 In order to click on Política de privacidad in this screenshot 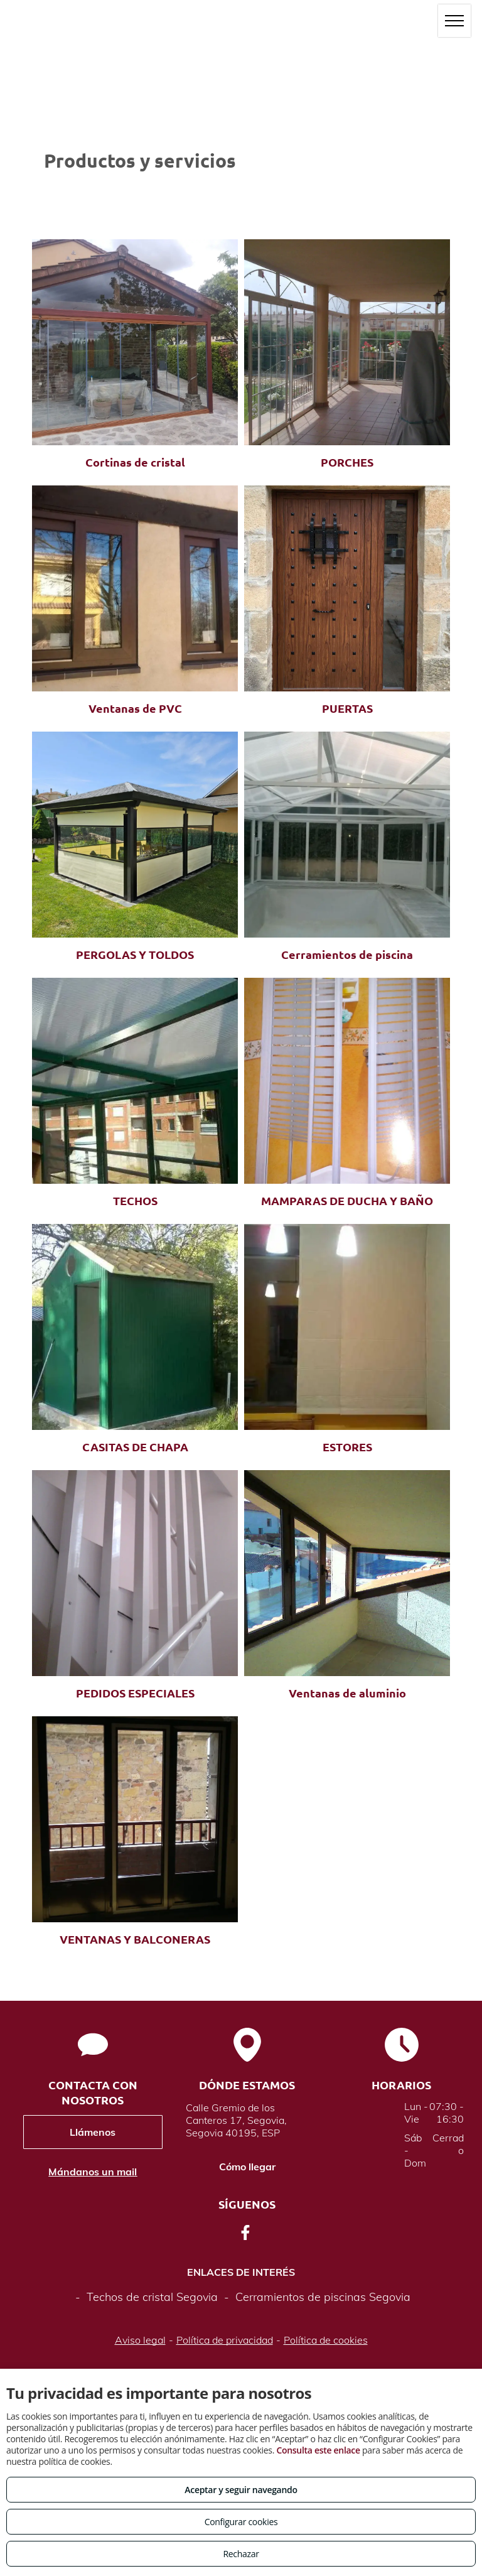, I will do `click(224, 2340)`.